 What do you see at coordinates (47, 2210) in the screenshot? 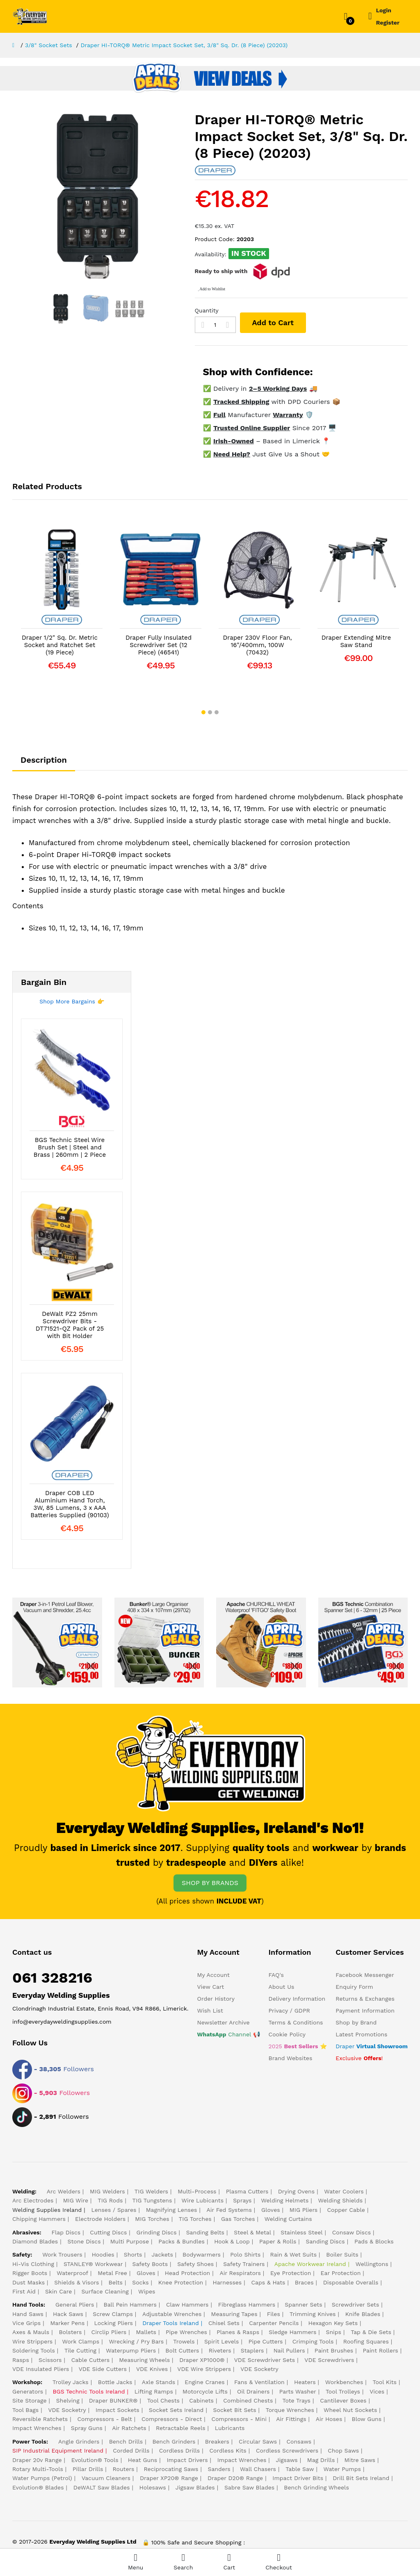
I see `Welding Supplies Ireland` at bounding box center [47, 2210].